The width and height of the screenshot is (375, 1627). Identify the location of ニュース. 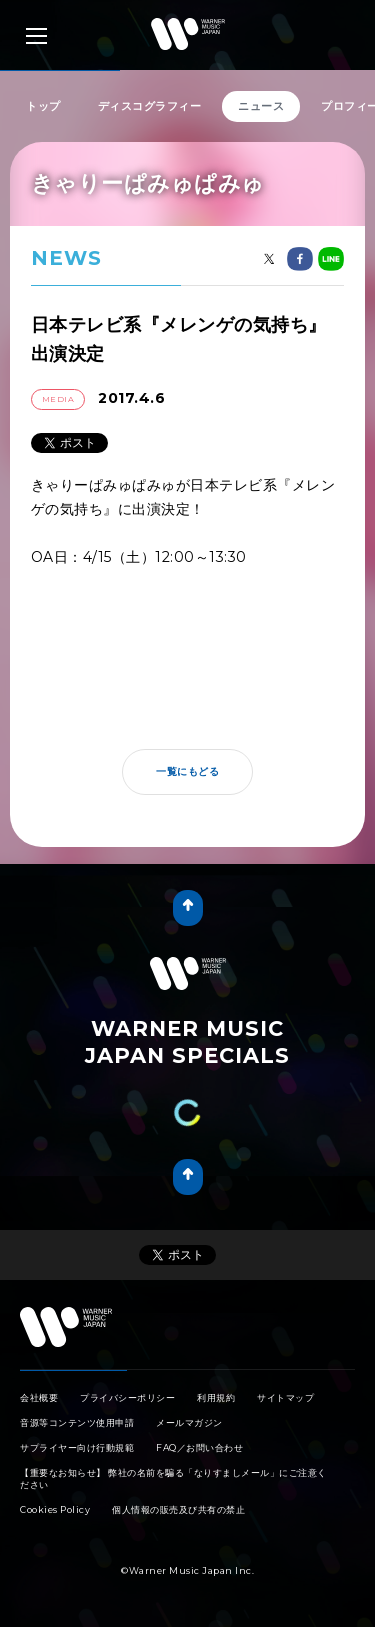
(261, 106).